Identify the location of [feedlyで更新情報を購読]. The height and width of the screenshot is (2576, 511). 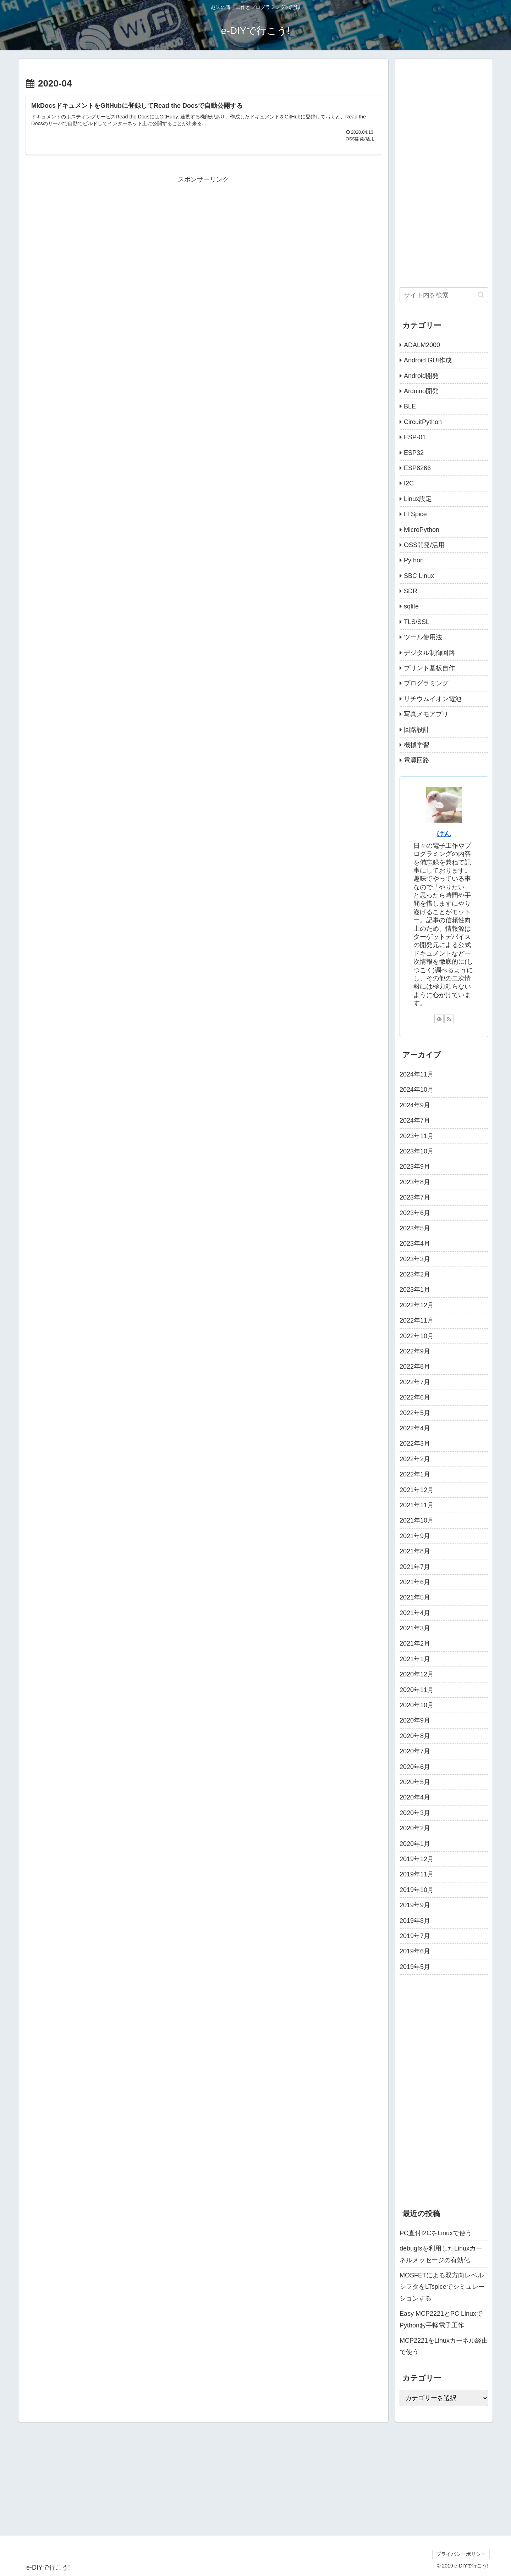
(439, 1018).